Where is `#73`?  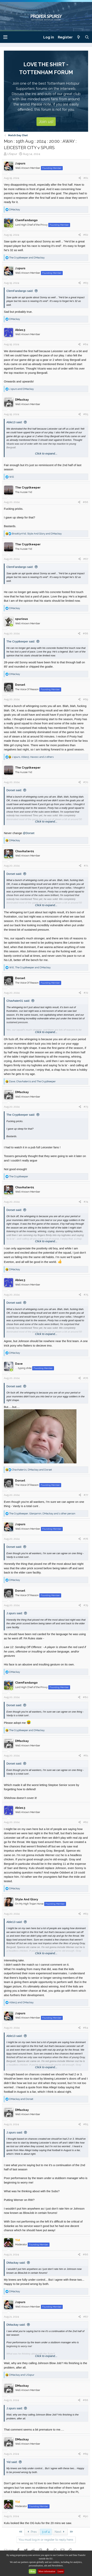
#73 is located at coordinates (86, 1106).